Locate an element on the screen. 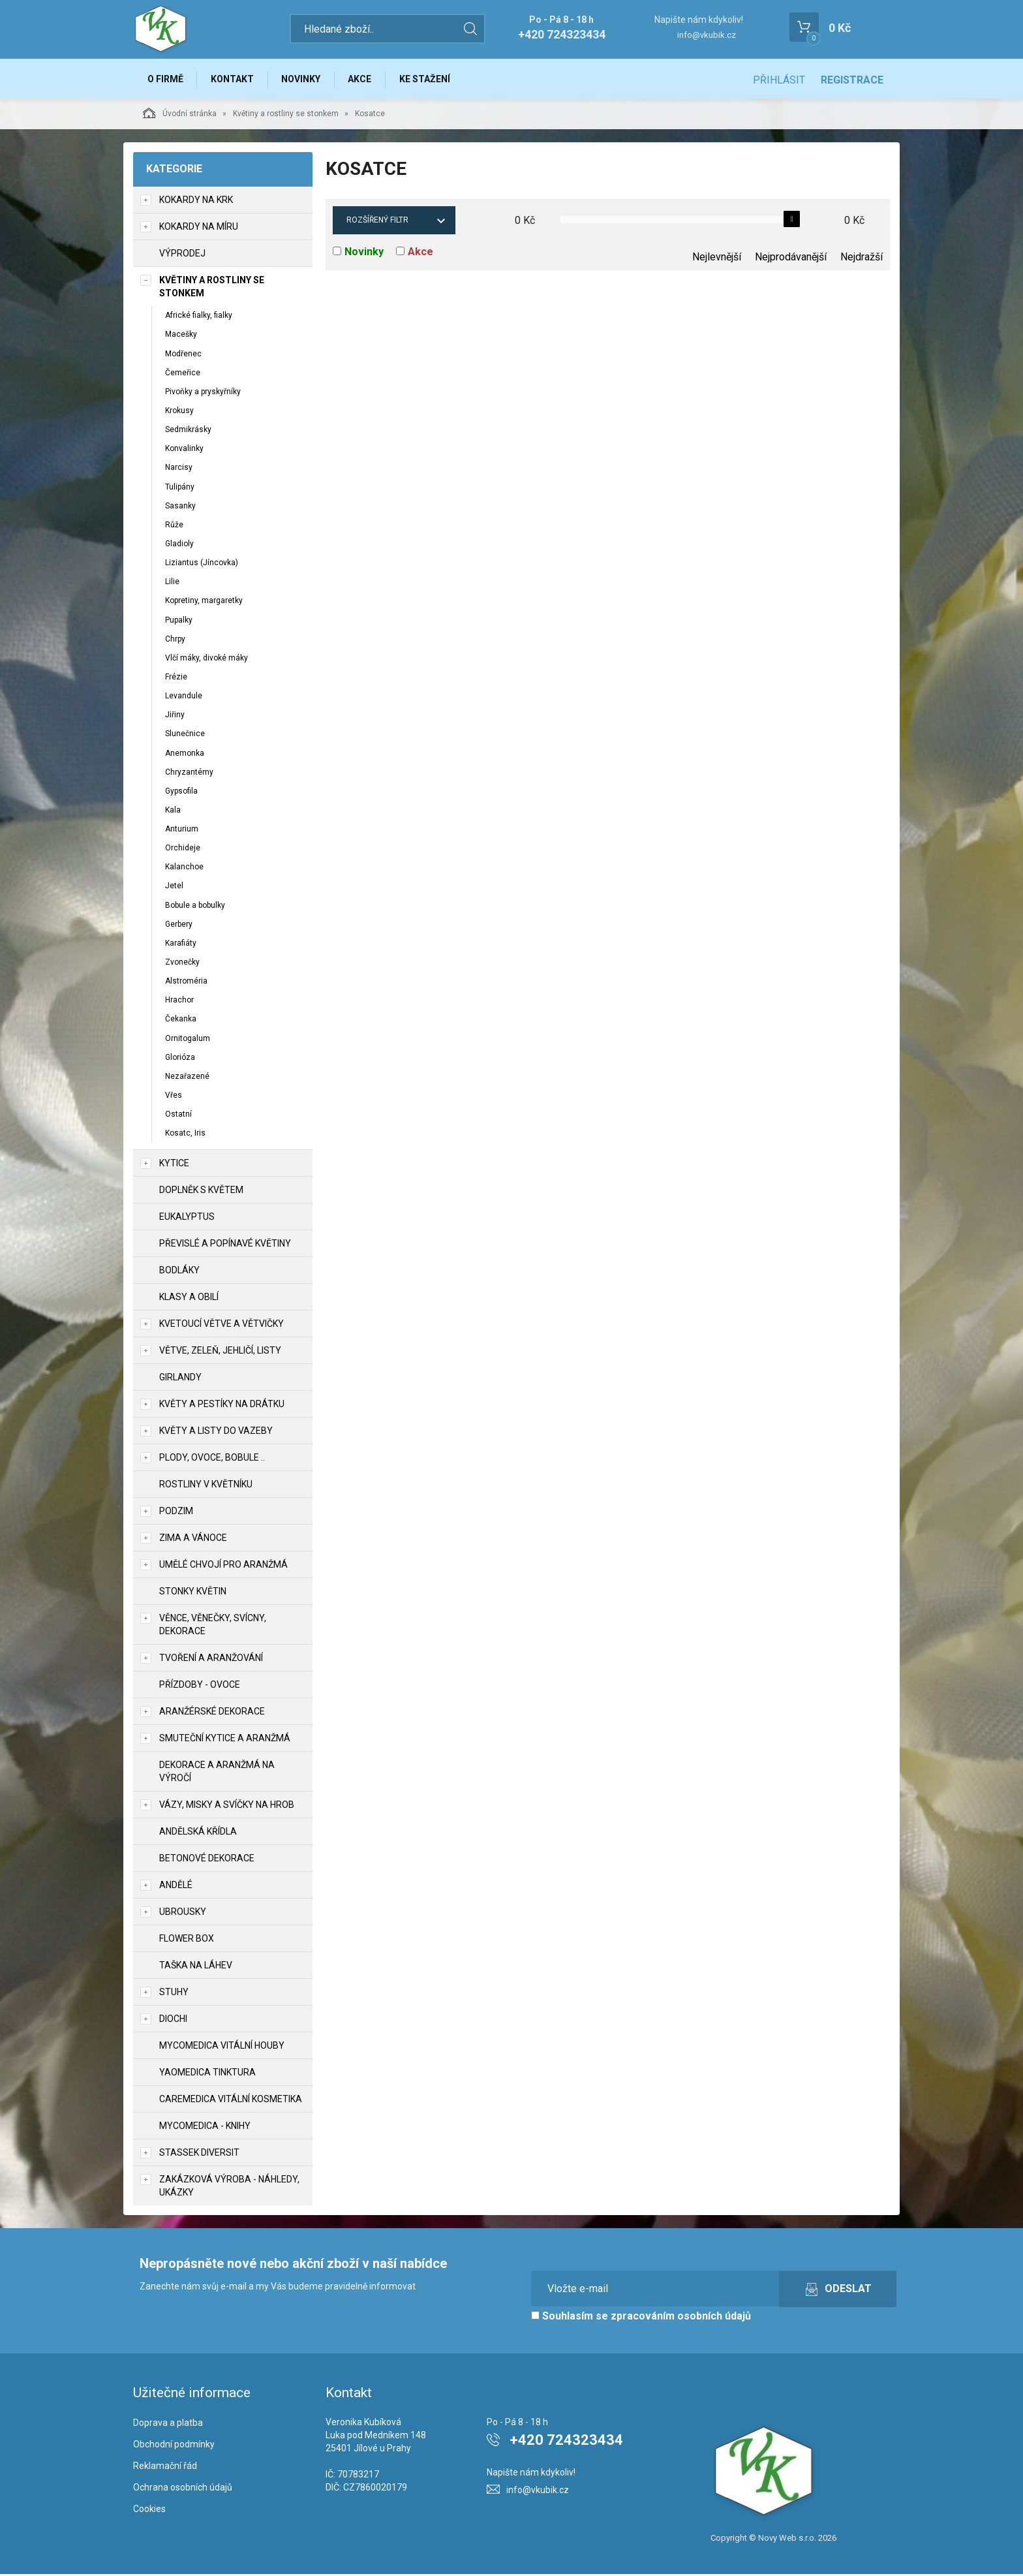  Kokardy na krk is located at coordinates (196, 201).